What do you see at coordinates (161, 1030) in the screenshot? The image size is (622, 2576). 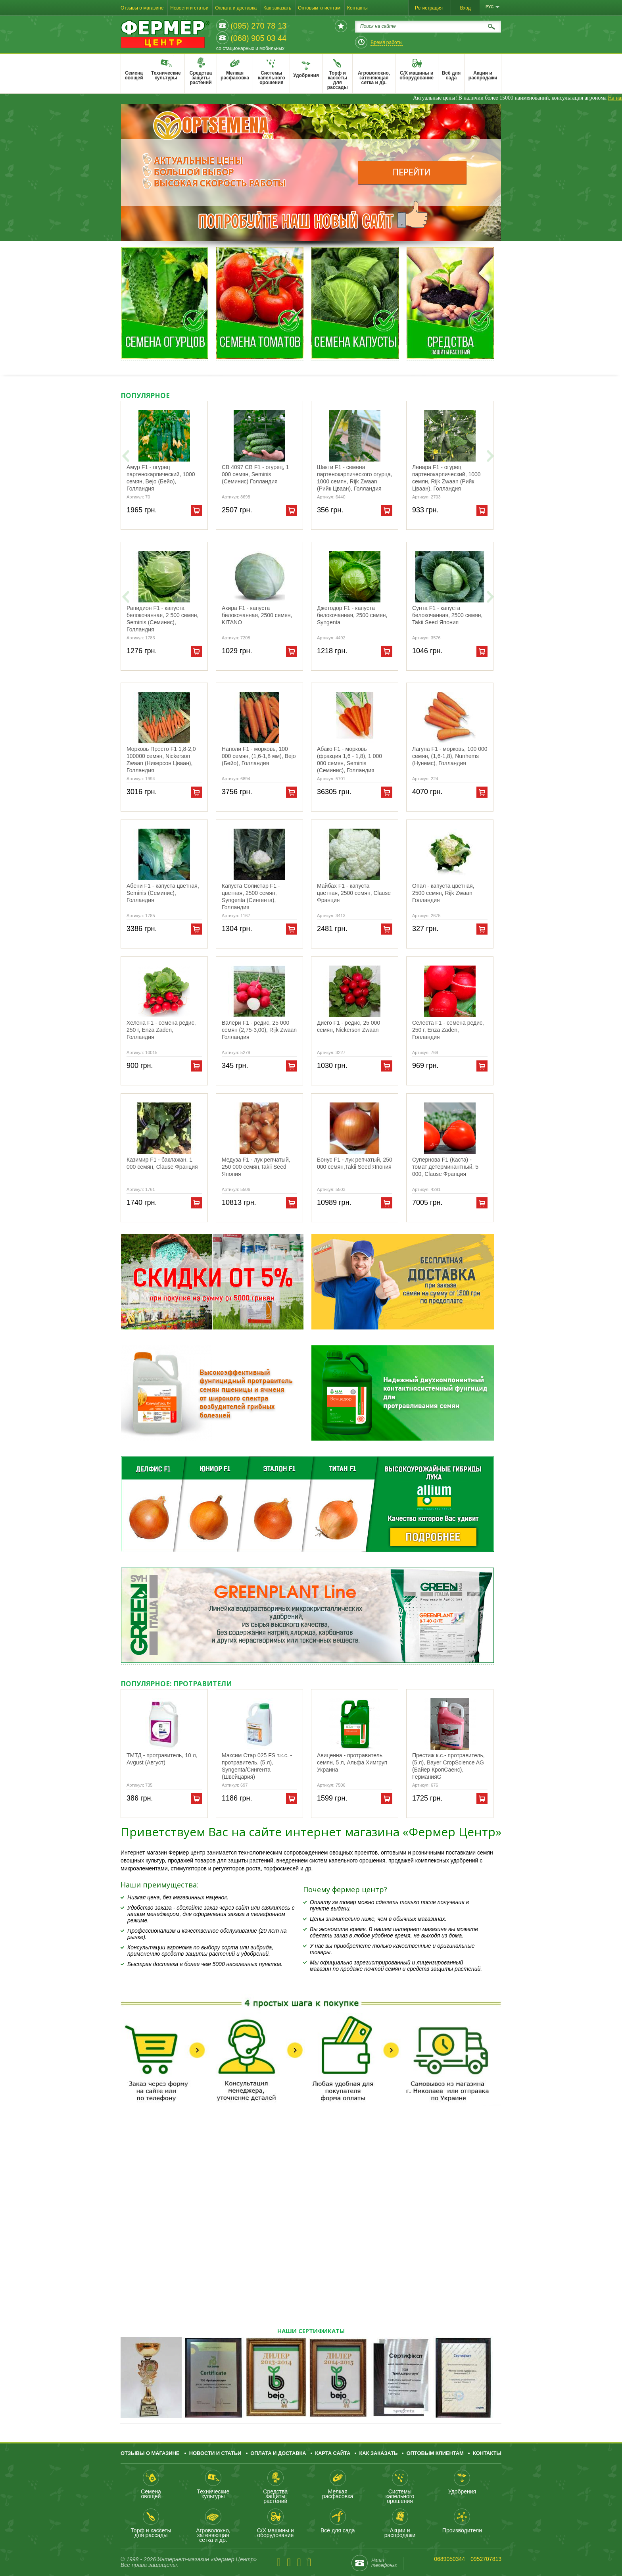 I see `Хелена F1 - семена редис, 250 г, Enza Zaden, Голландия` at bounding box center [161, 1030].